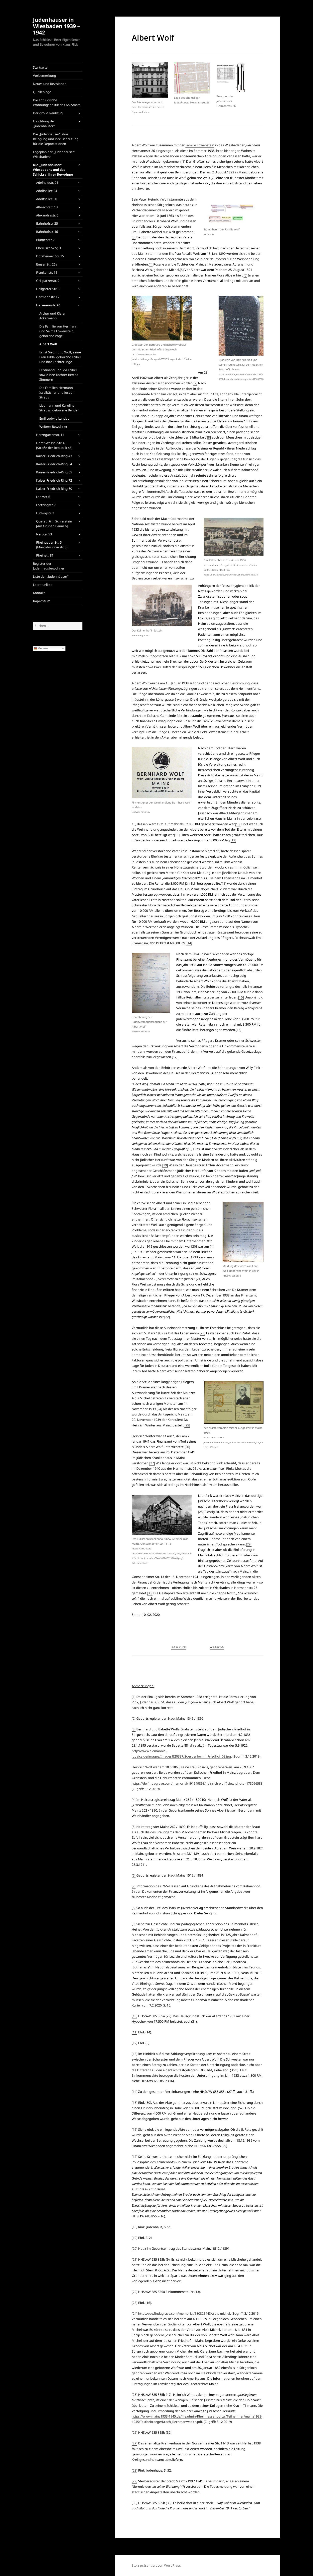  What do you see at coordinates (54, 154) in the screenshot?
I see `Lageplan der „Judenhäuser“ Wiesbadens` at bounding box center [54, 154].